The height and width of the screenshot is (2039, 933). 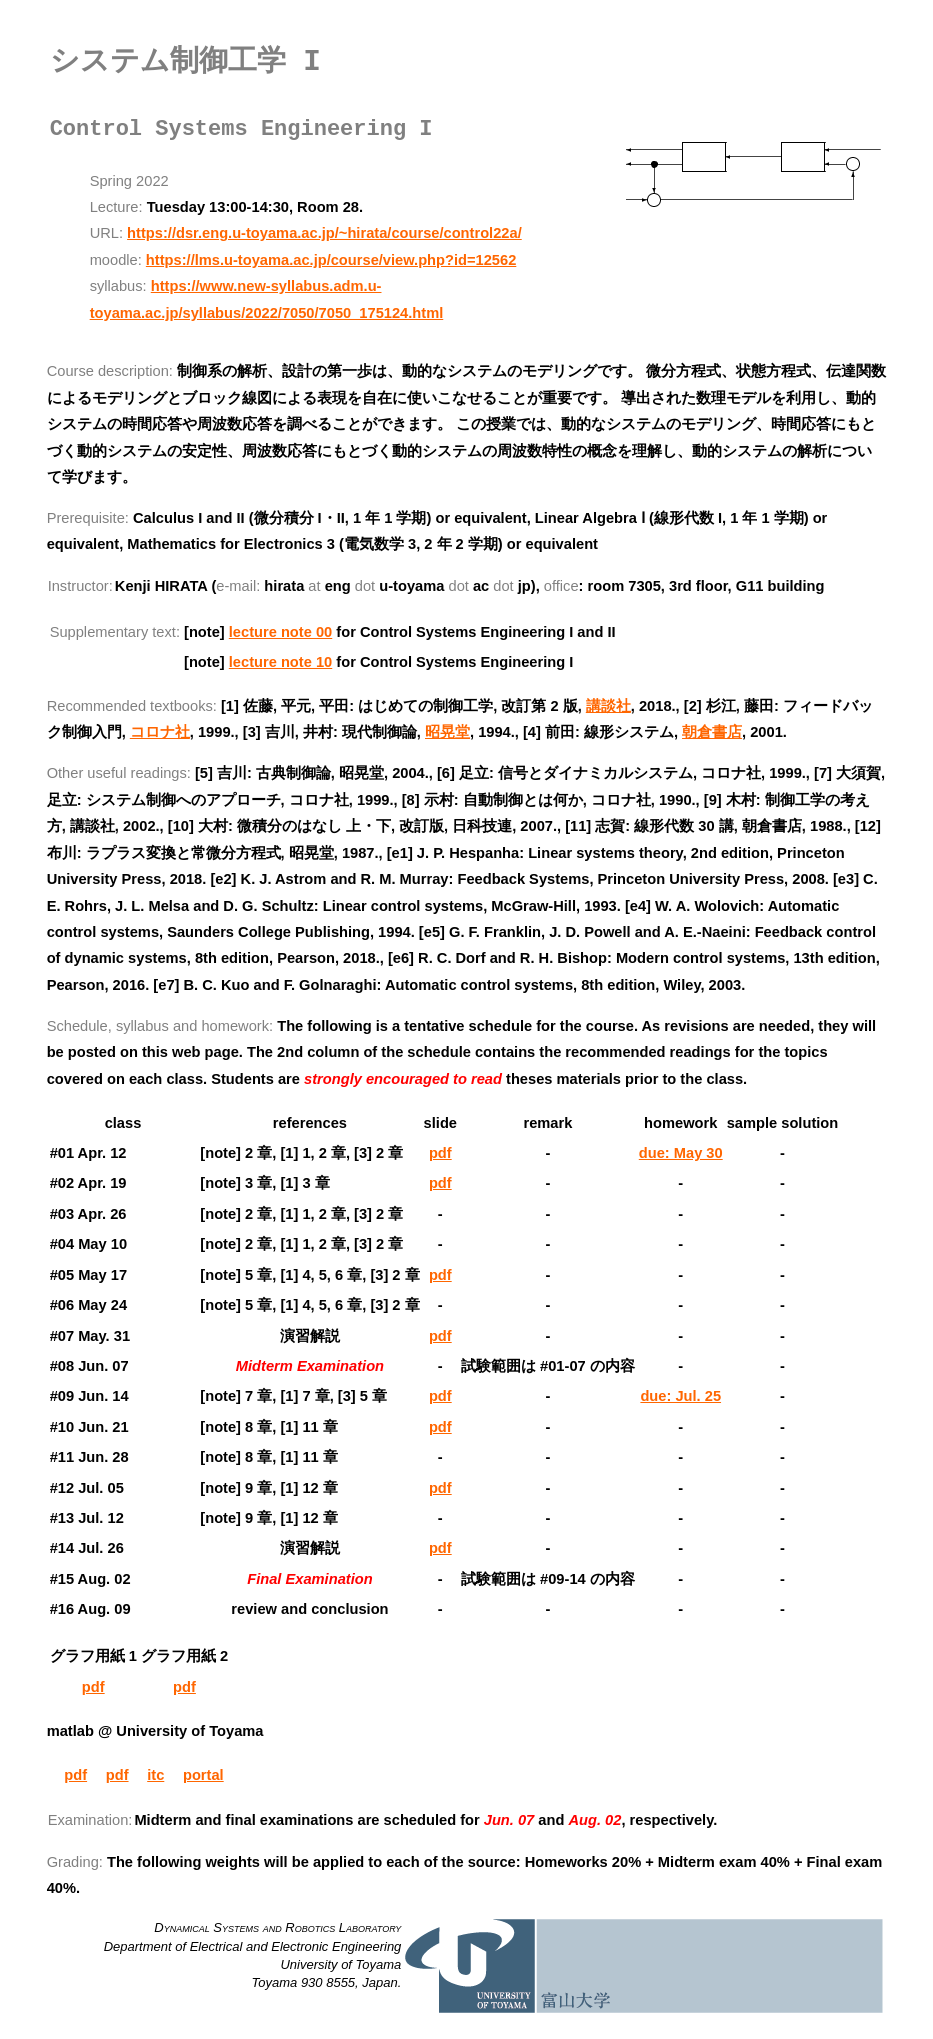 I want to click on コロナ社, so click(x=160, y=732).